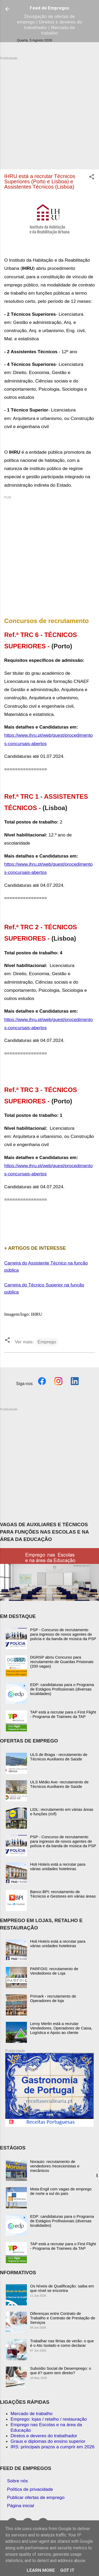 This screenshot has width=99, height=2576. I want to click on Hoti Hoteís está a recrutar para várias unidades hoteleiras, so click(57, 1866).